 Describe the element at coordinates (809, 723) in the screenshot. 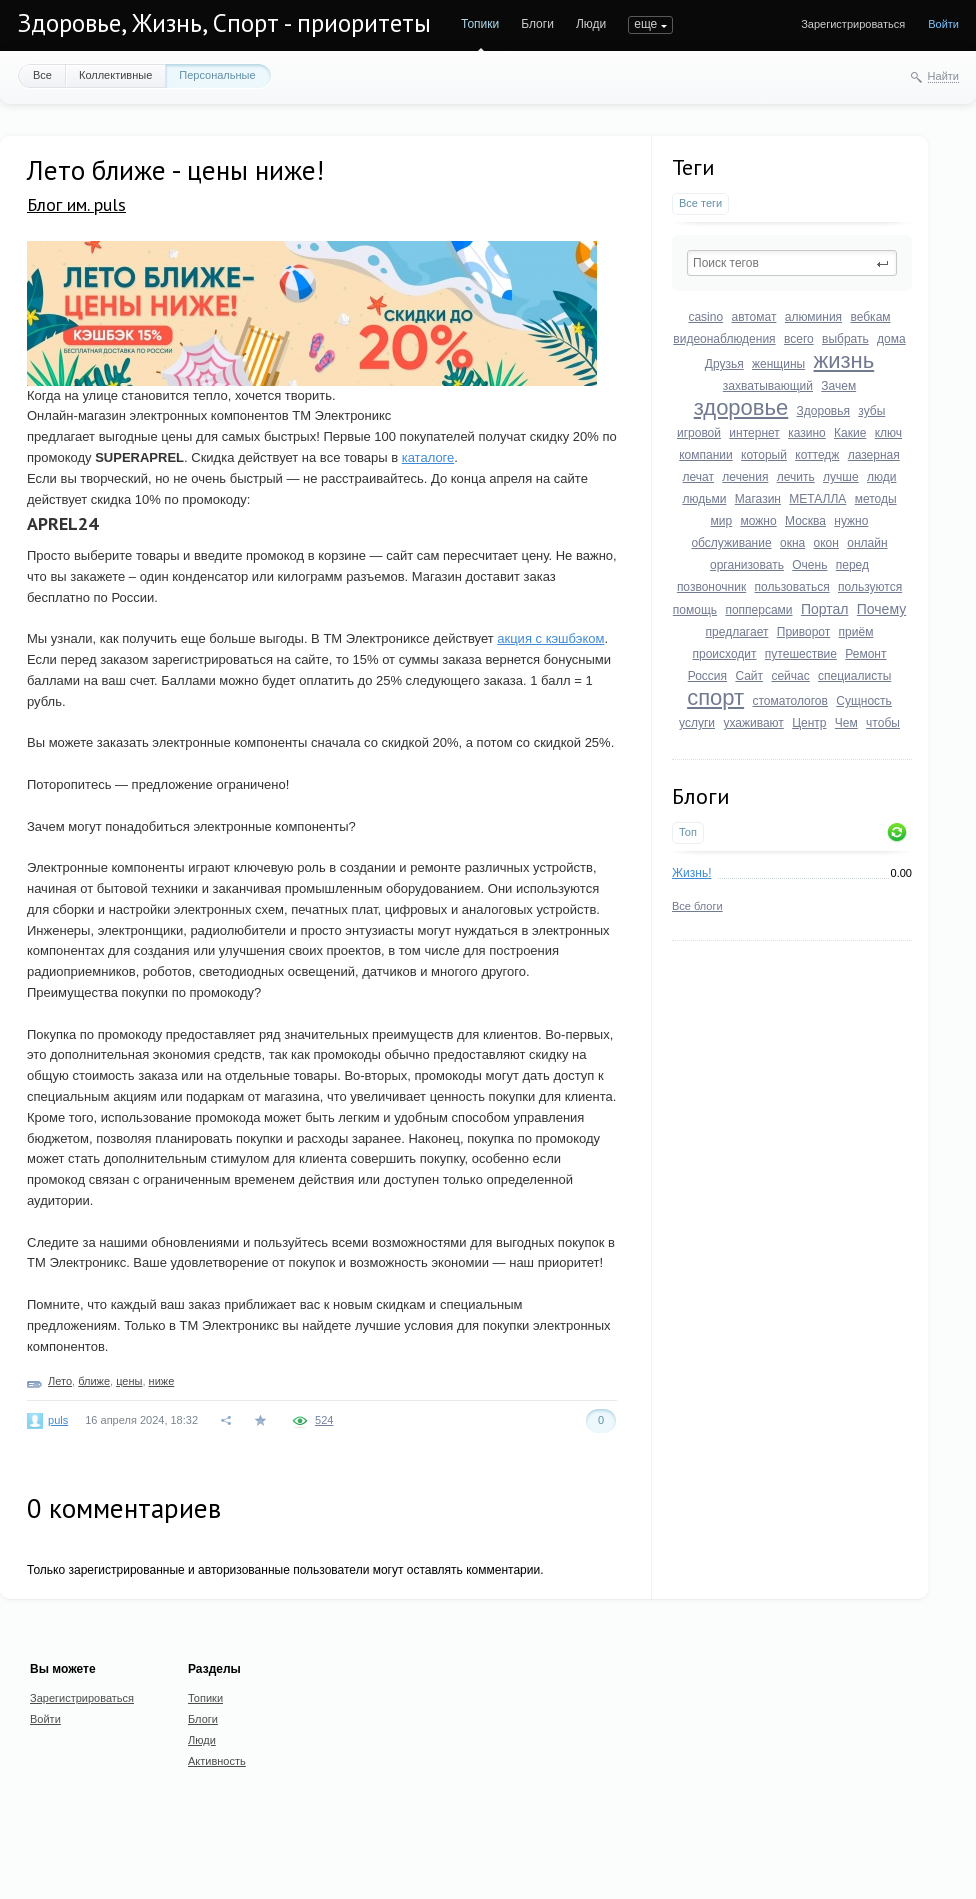

I see `Центр` at that location.